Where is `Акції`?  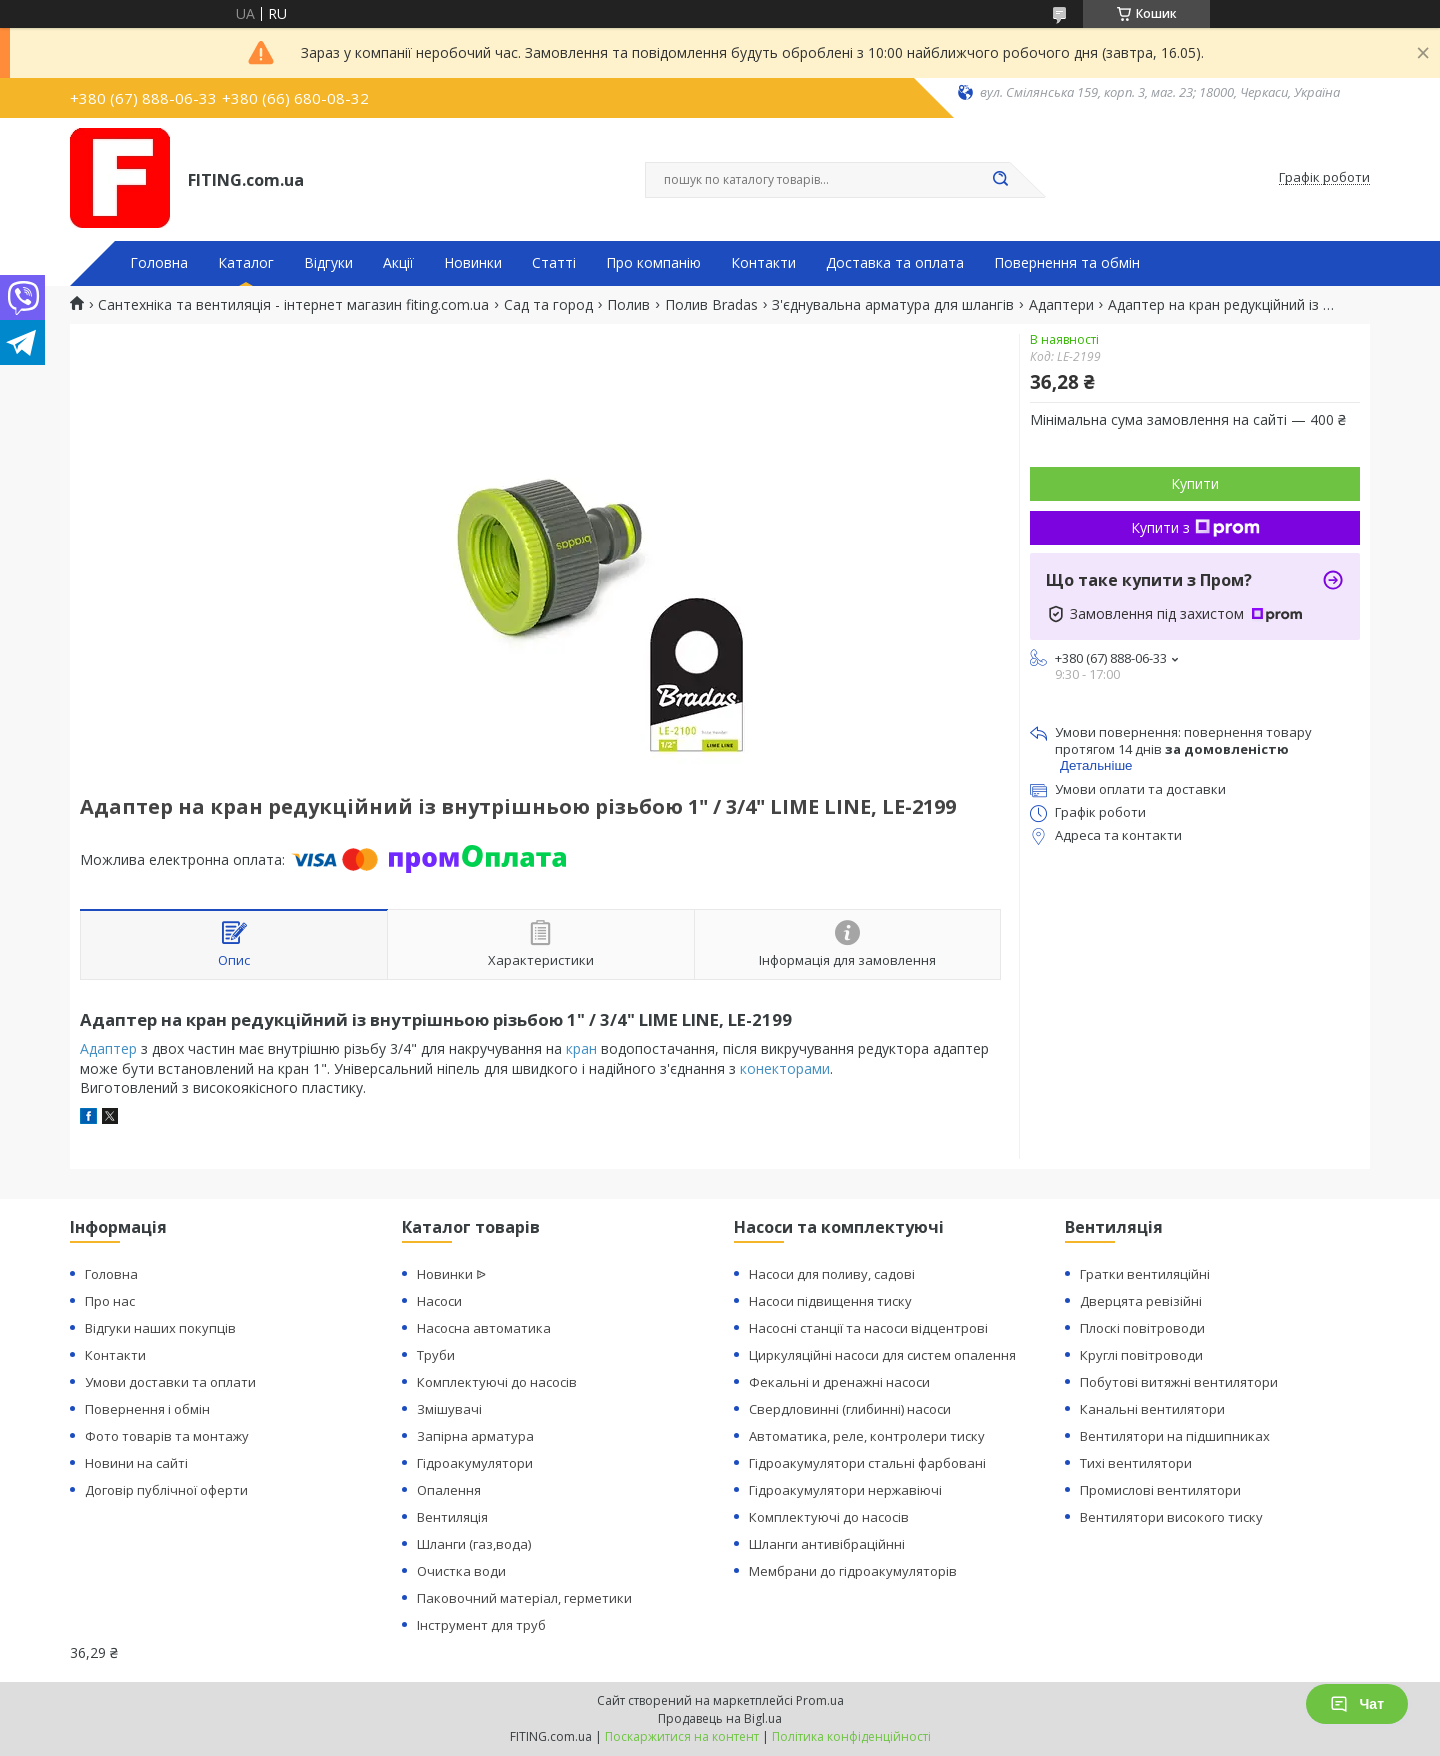
Акції is located at coordinates (398, 263).